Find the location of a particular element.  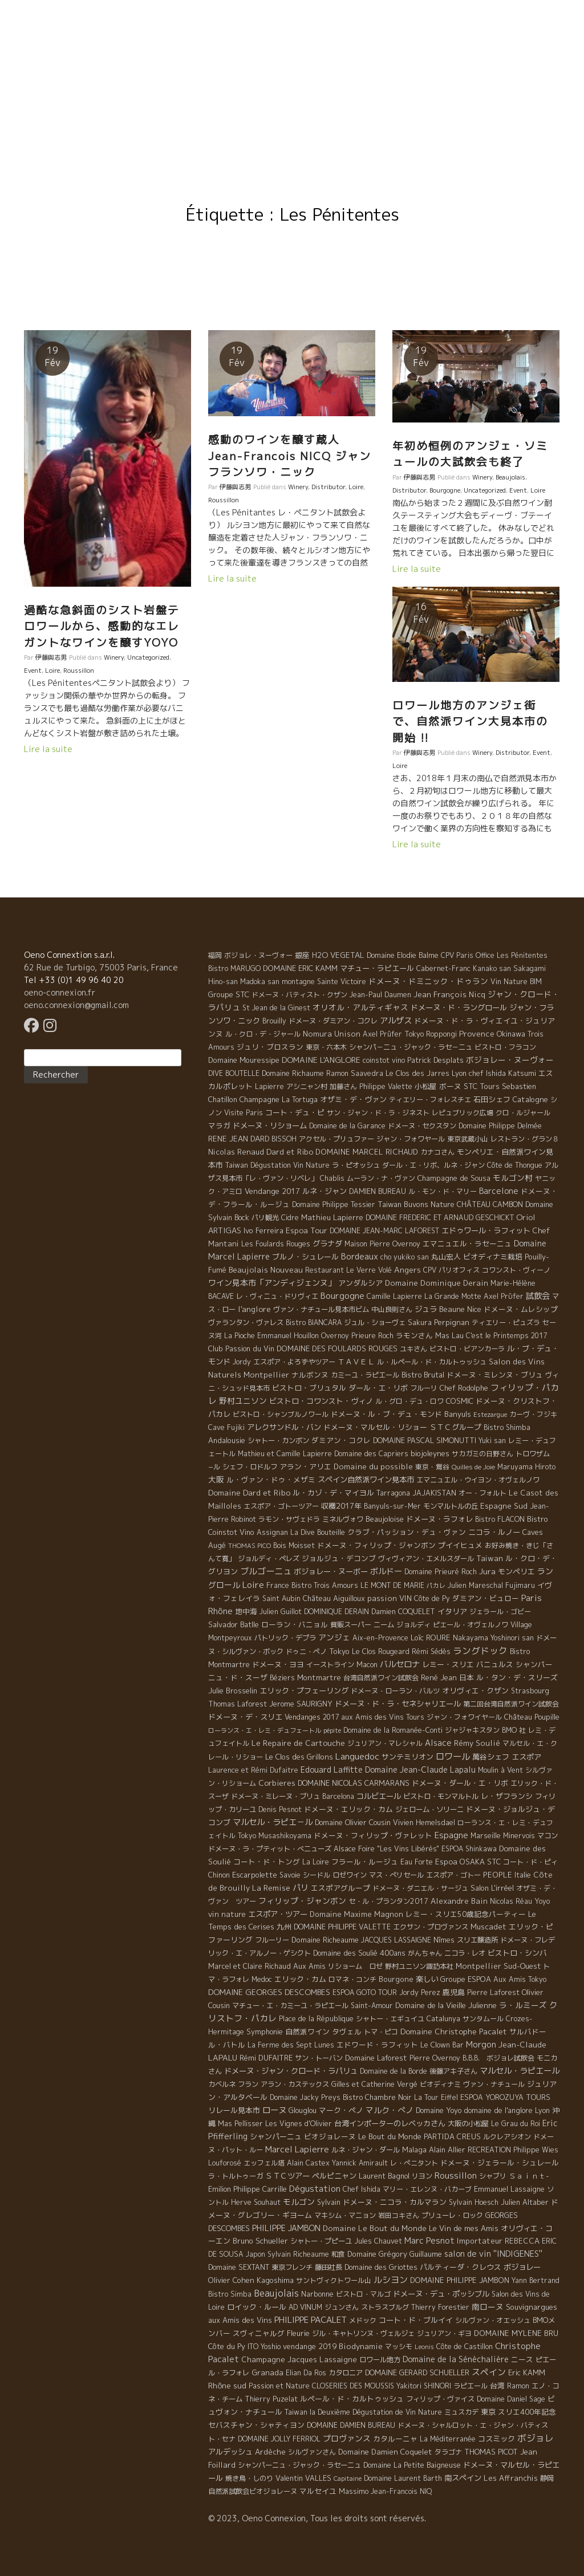

THOMAS PICOT [THOMAS PICOT (8 éléments)] is located at coordinates (491, 2452).